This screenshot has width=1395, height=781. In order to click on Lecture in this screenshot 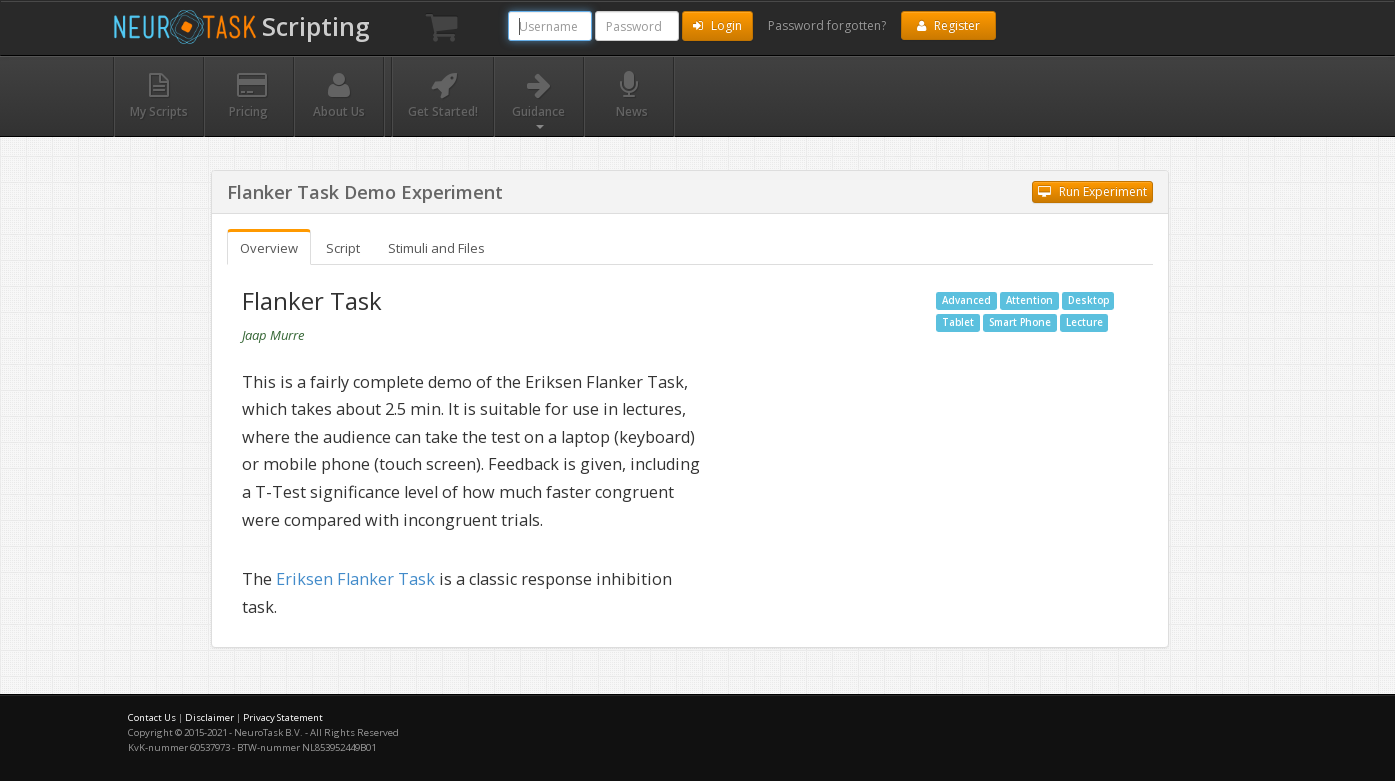, I will do `click(1084, 322)`.